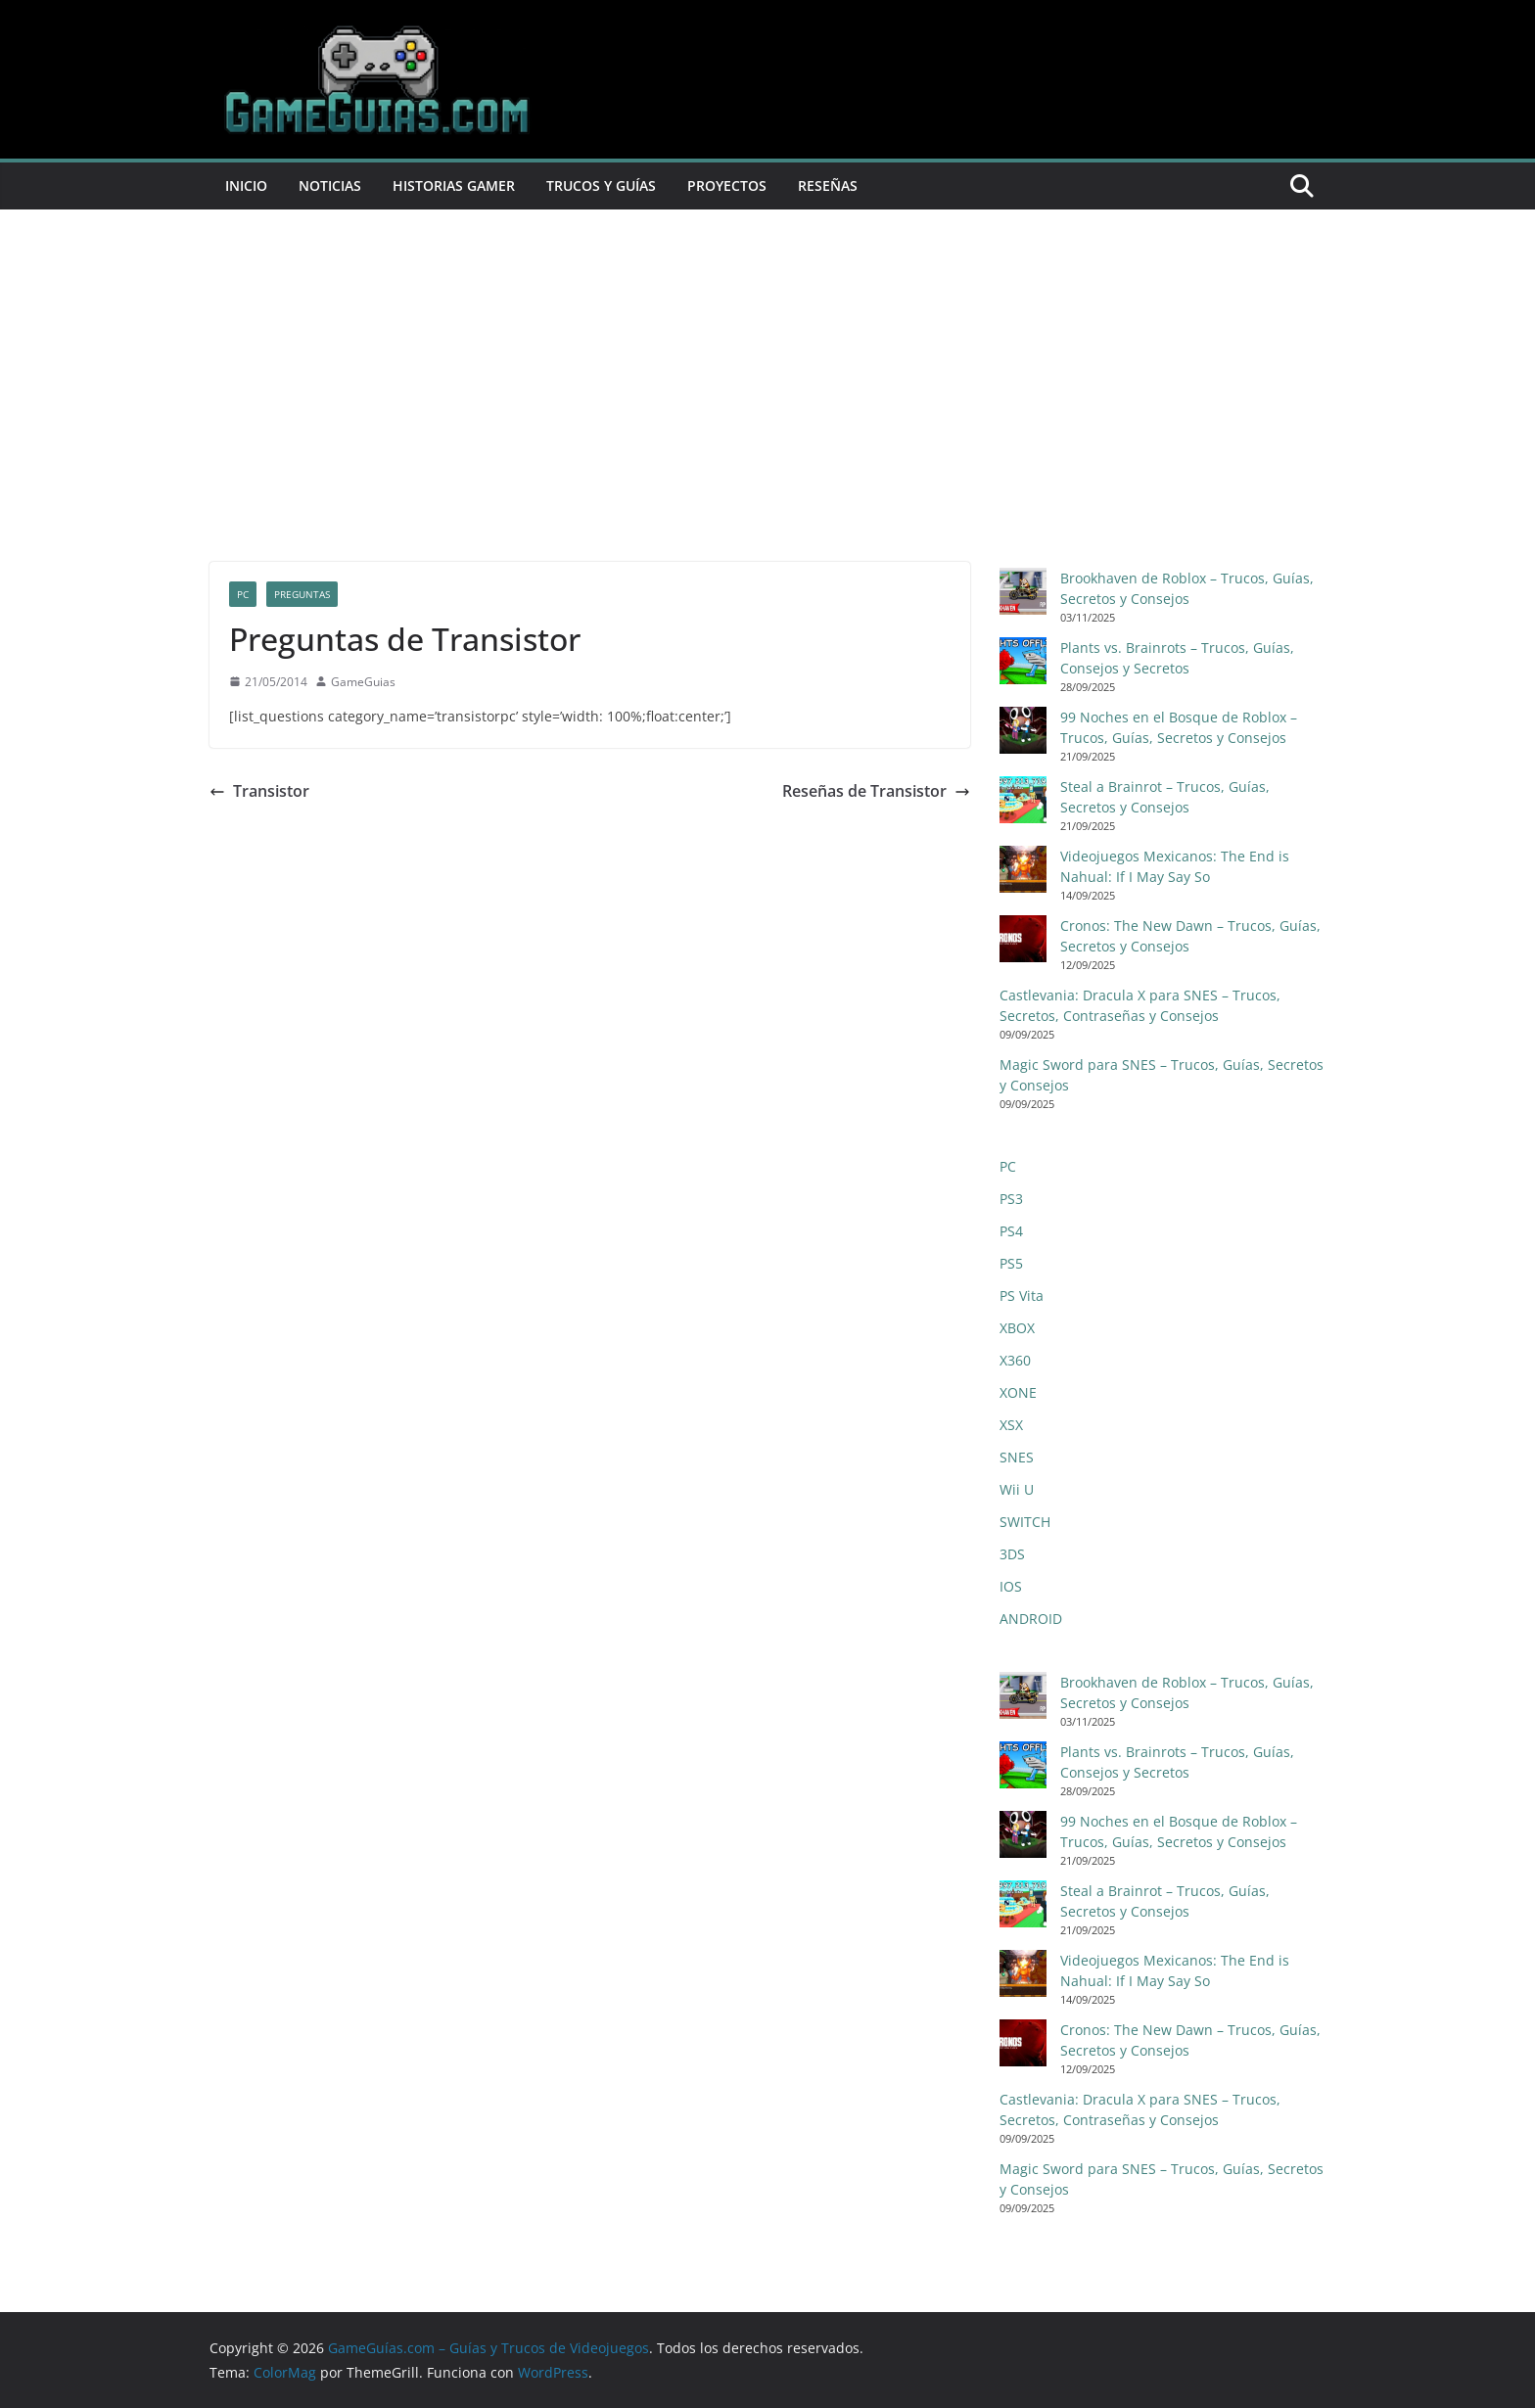 The width and height of the screenshot is (1535, 2408). I want to click on Reseñas de Transistor, so click(876, 791).